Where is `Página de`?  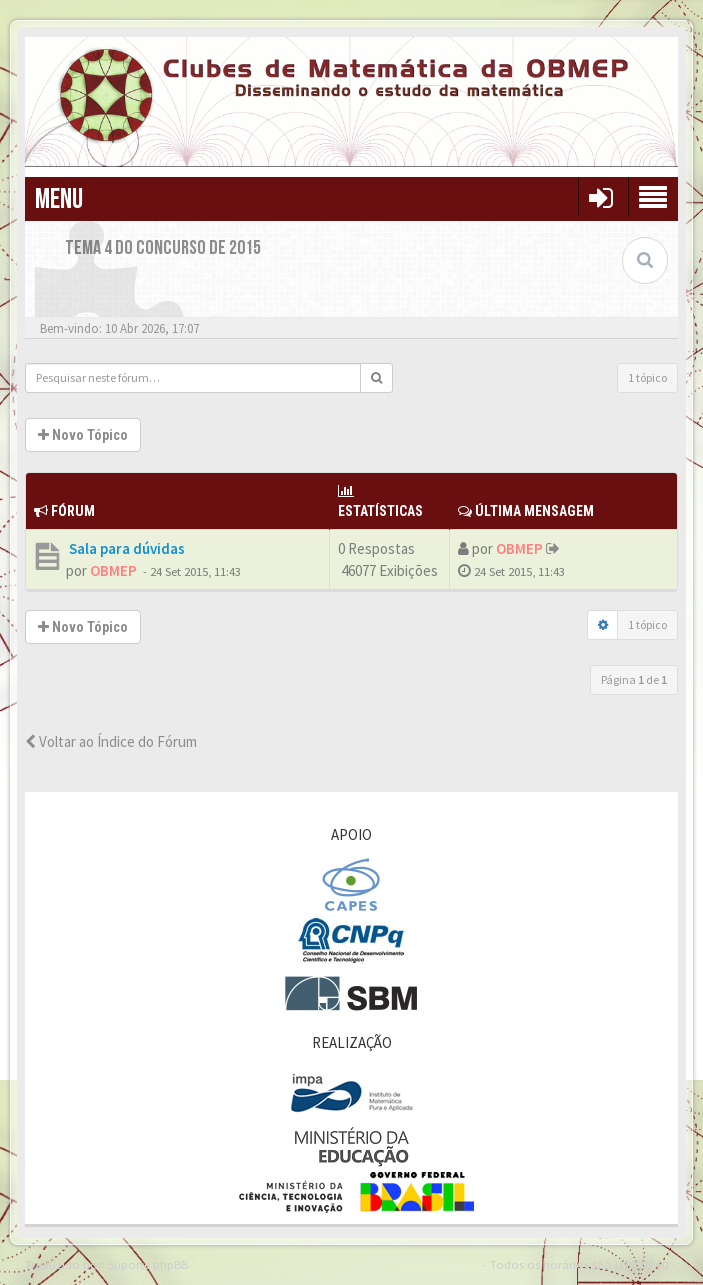 Página de is located at coordinates (634, 679).